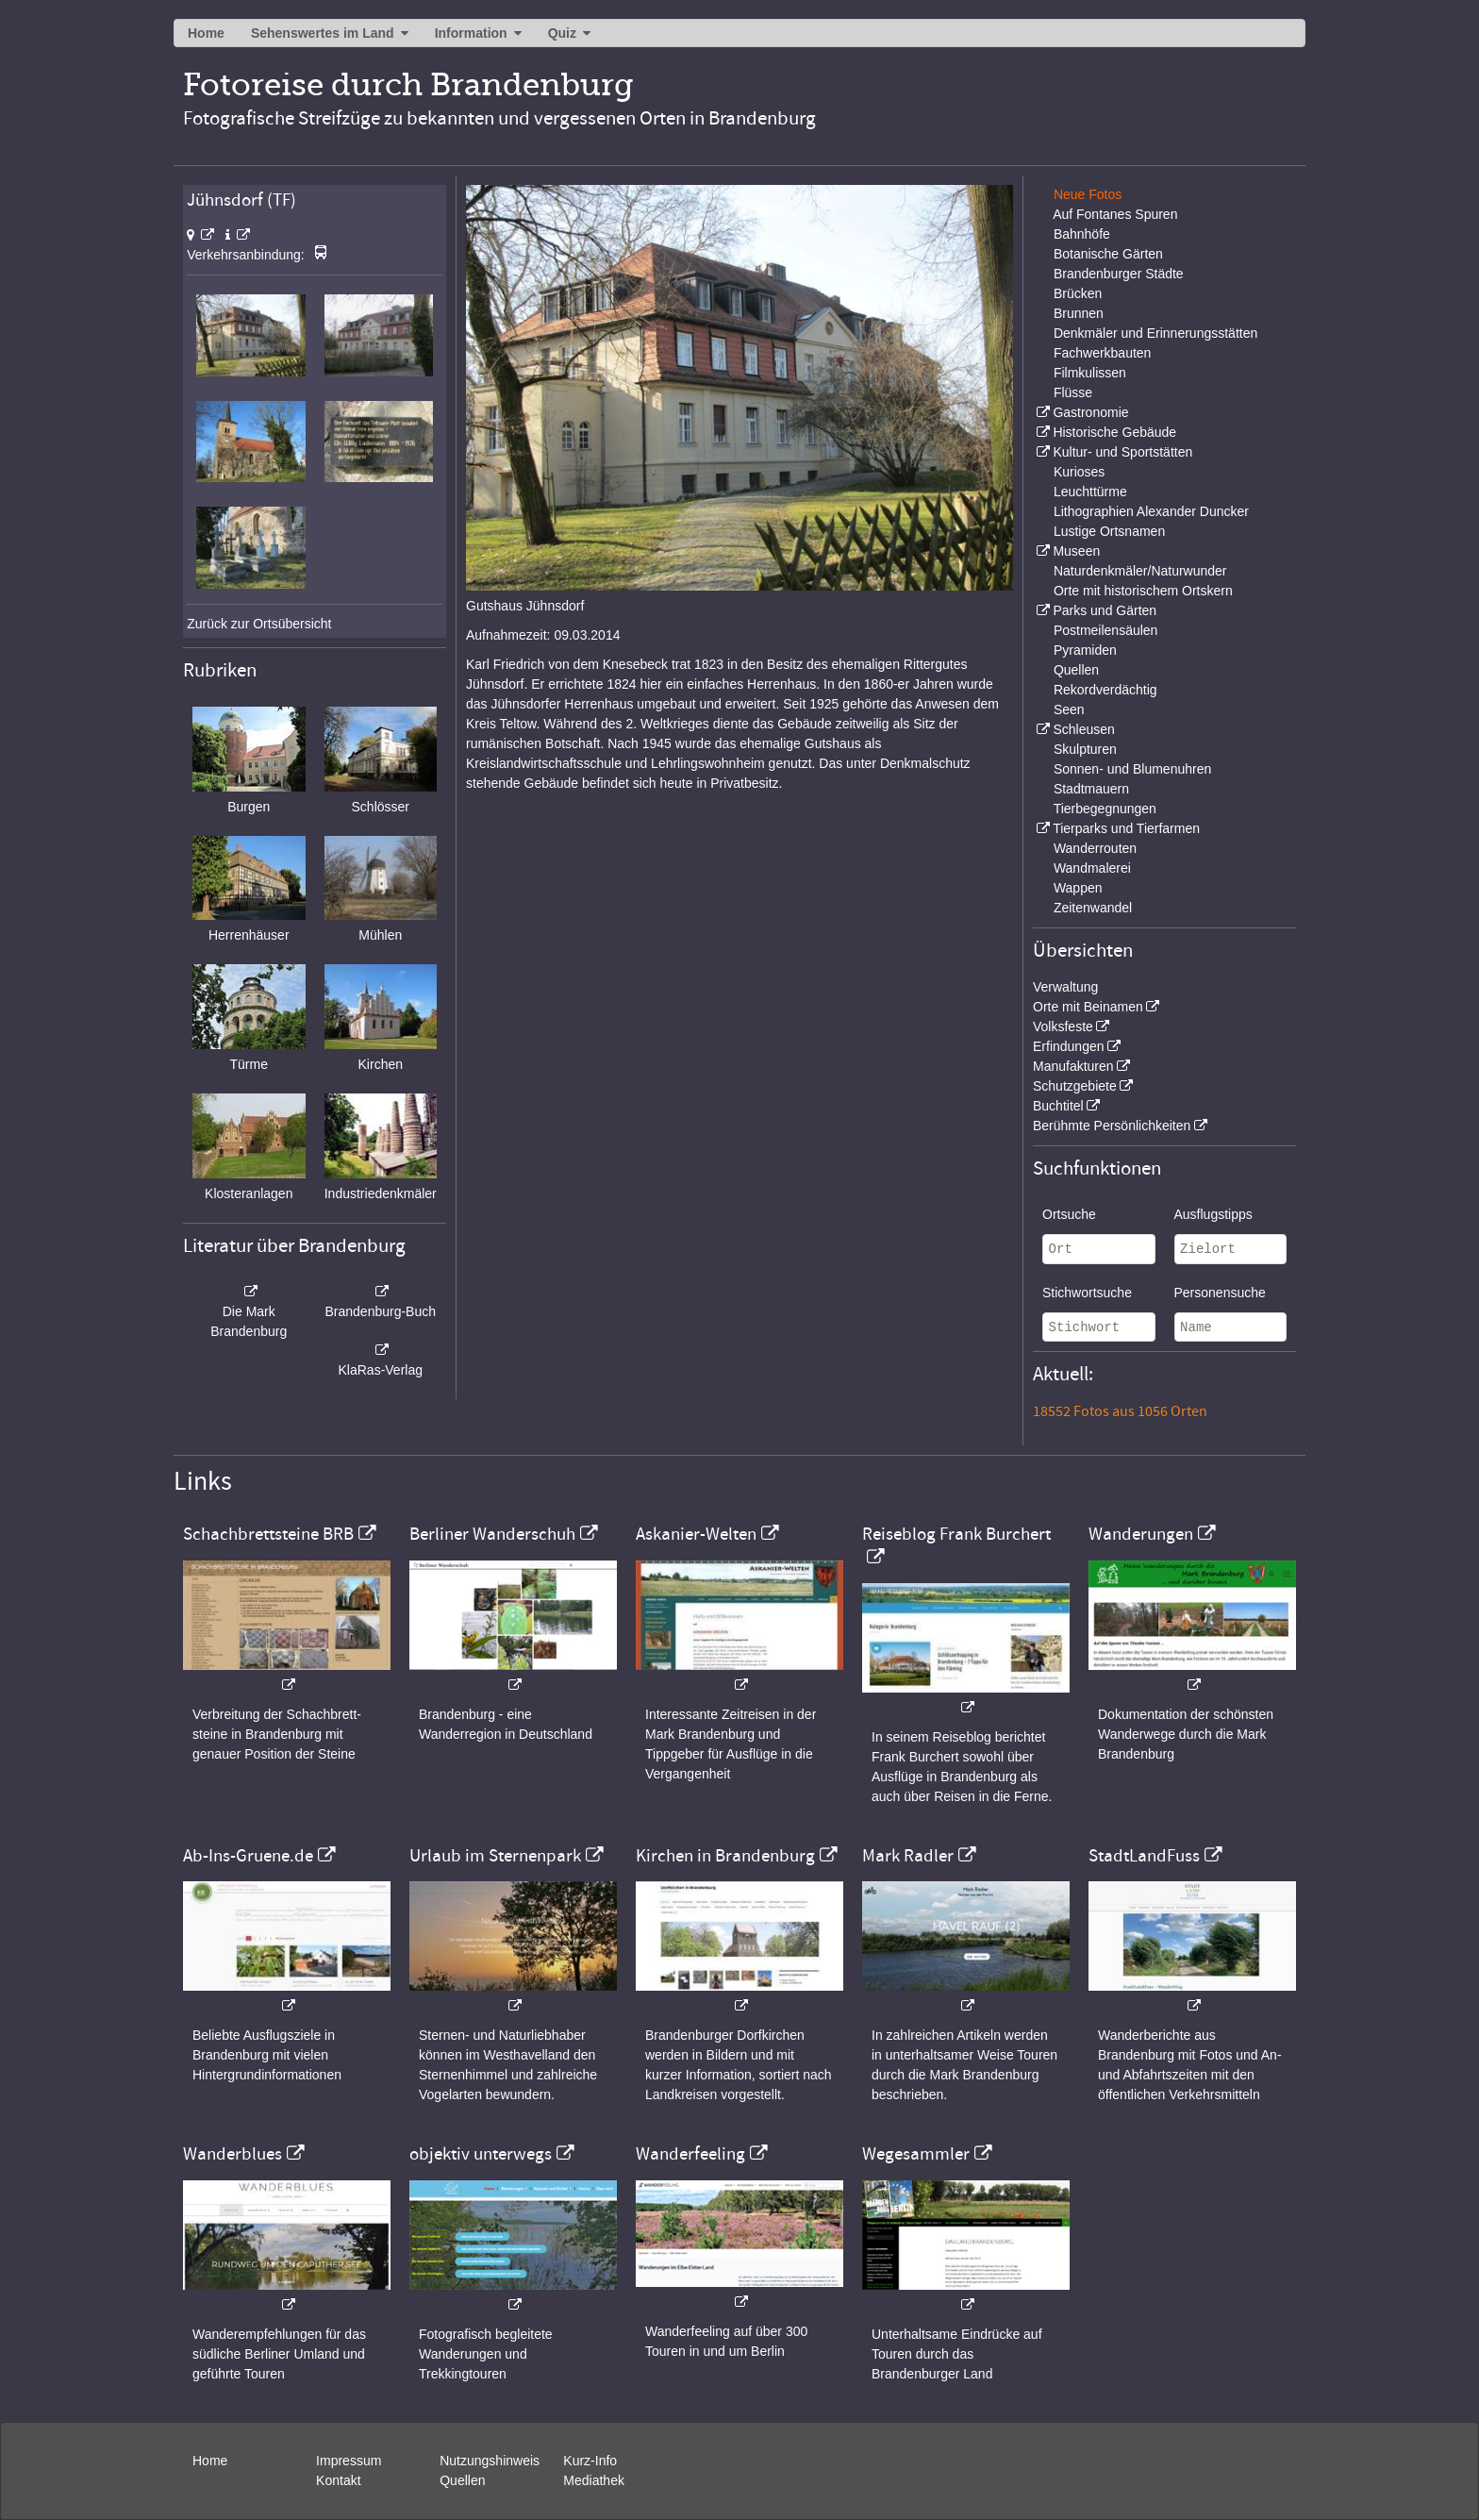  Describe the element at coordinates (492, 1534) in the screenshot. I see `Berliner Wanderschuh` at that location.